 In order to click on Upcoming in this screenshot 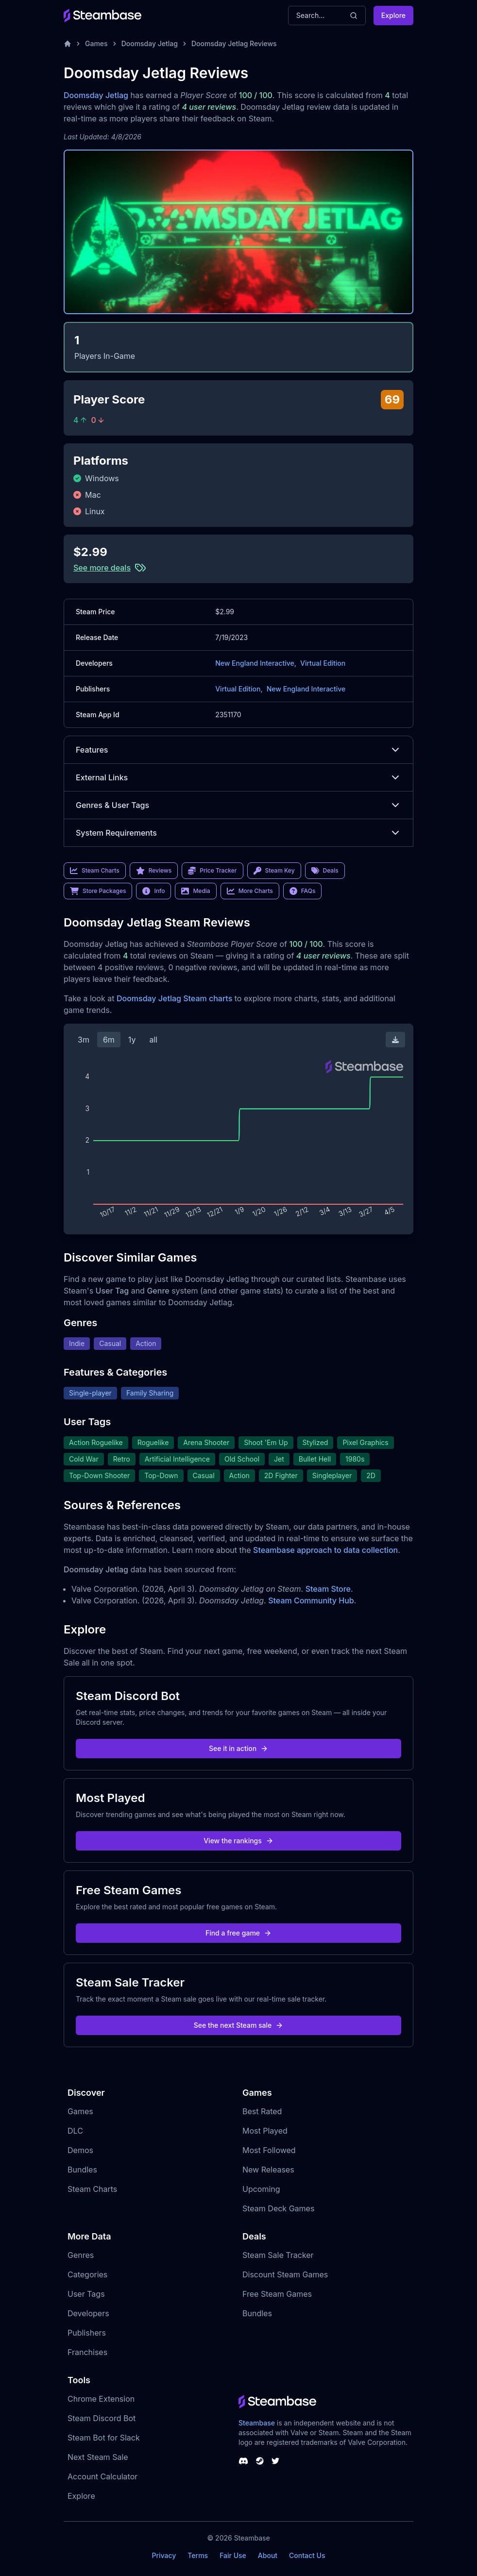, I will do `click(261, 2189)`.